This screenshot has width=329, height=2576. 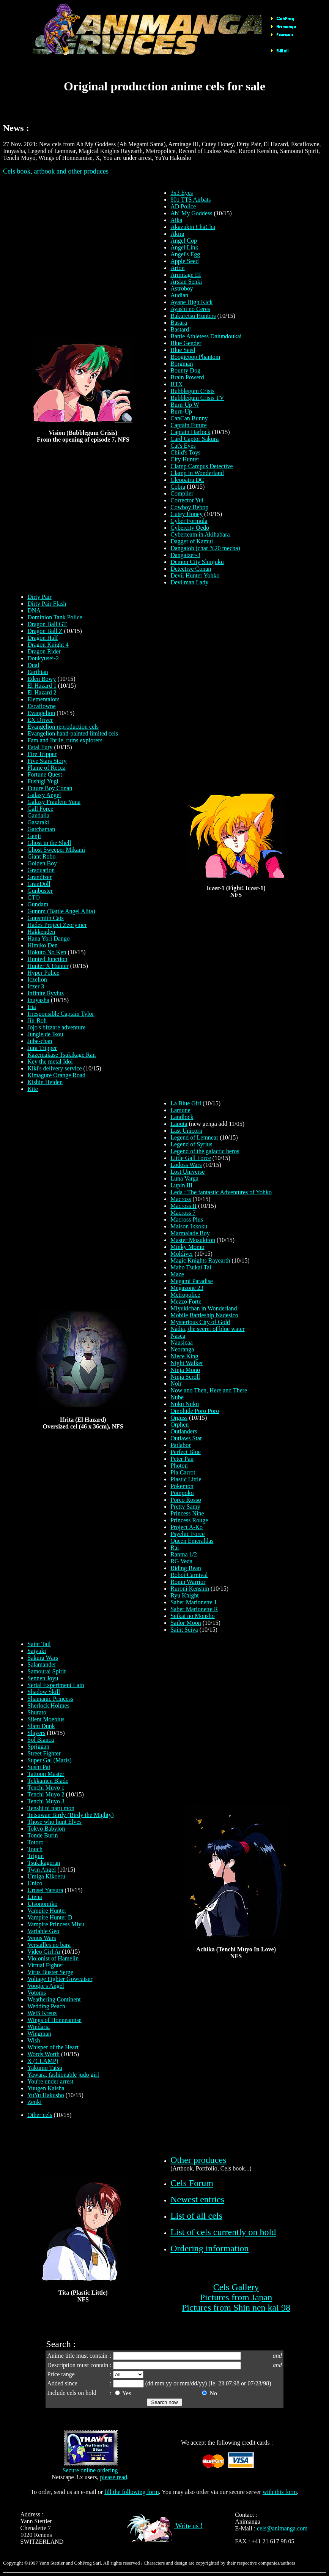 I want to click on Princess Rouge, so click(x=189, y=1520).